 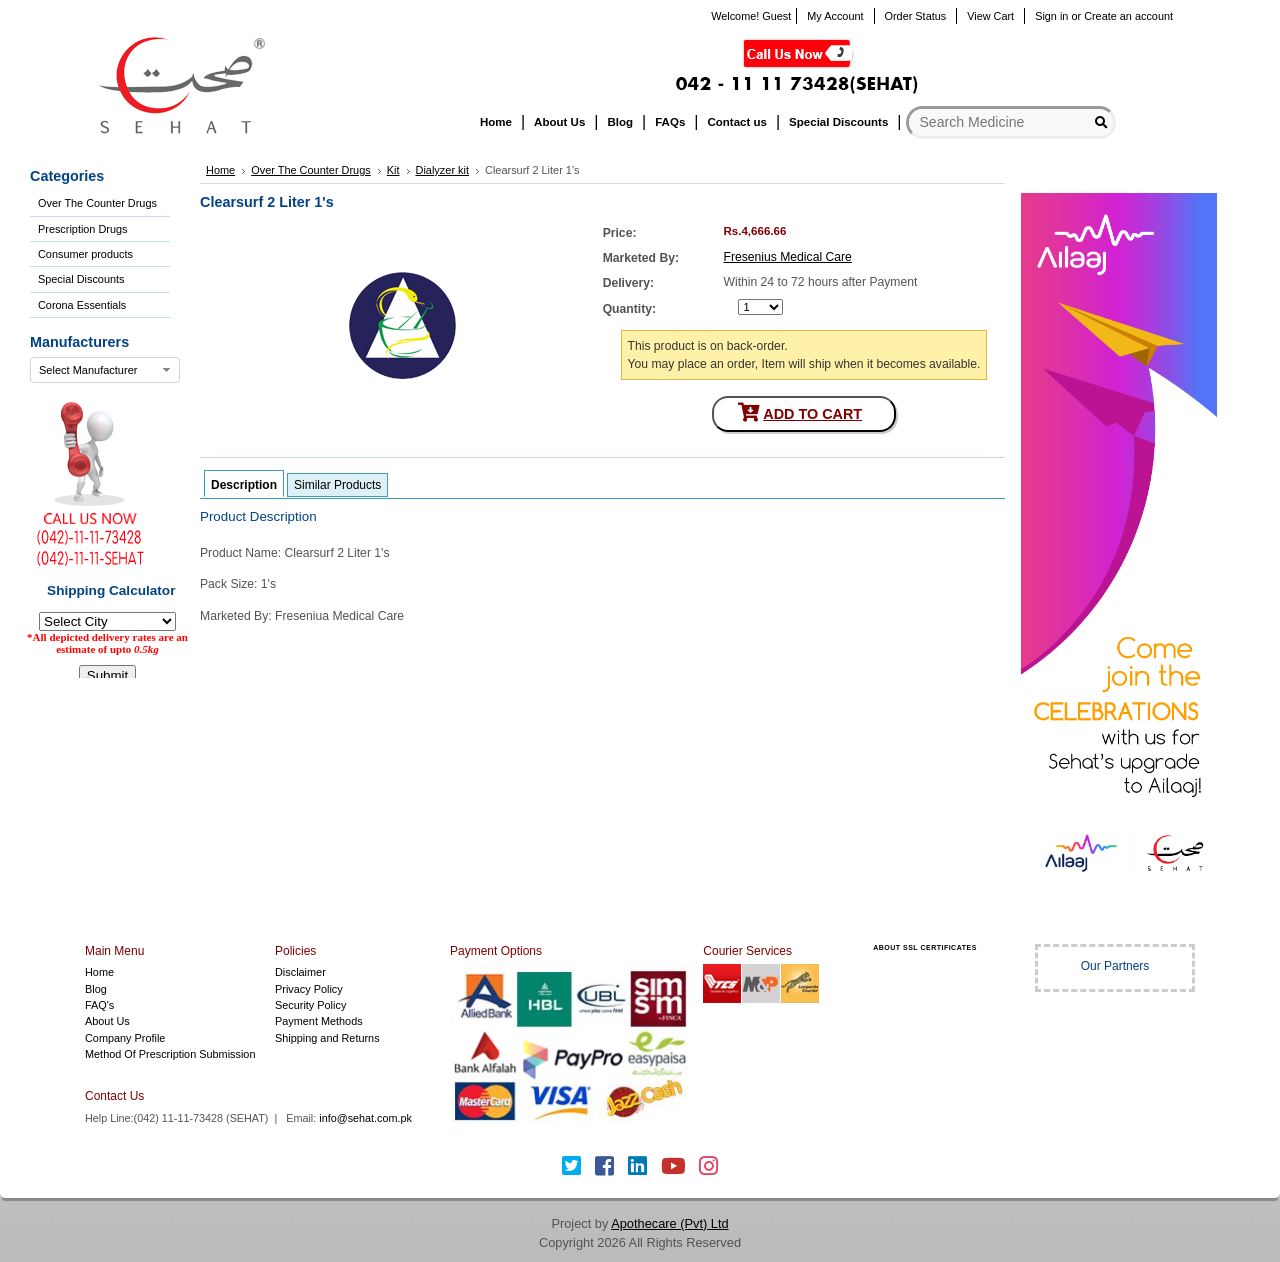 What do you see at coordinates (990, 16) in the screenshot?
I see `View Cart` at bounding box center [990, 16].